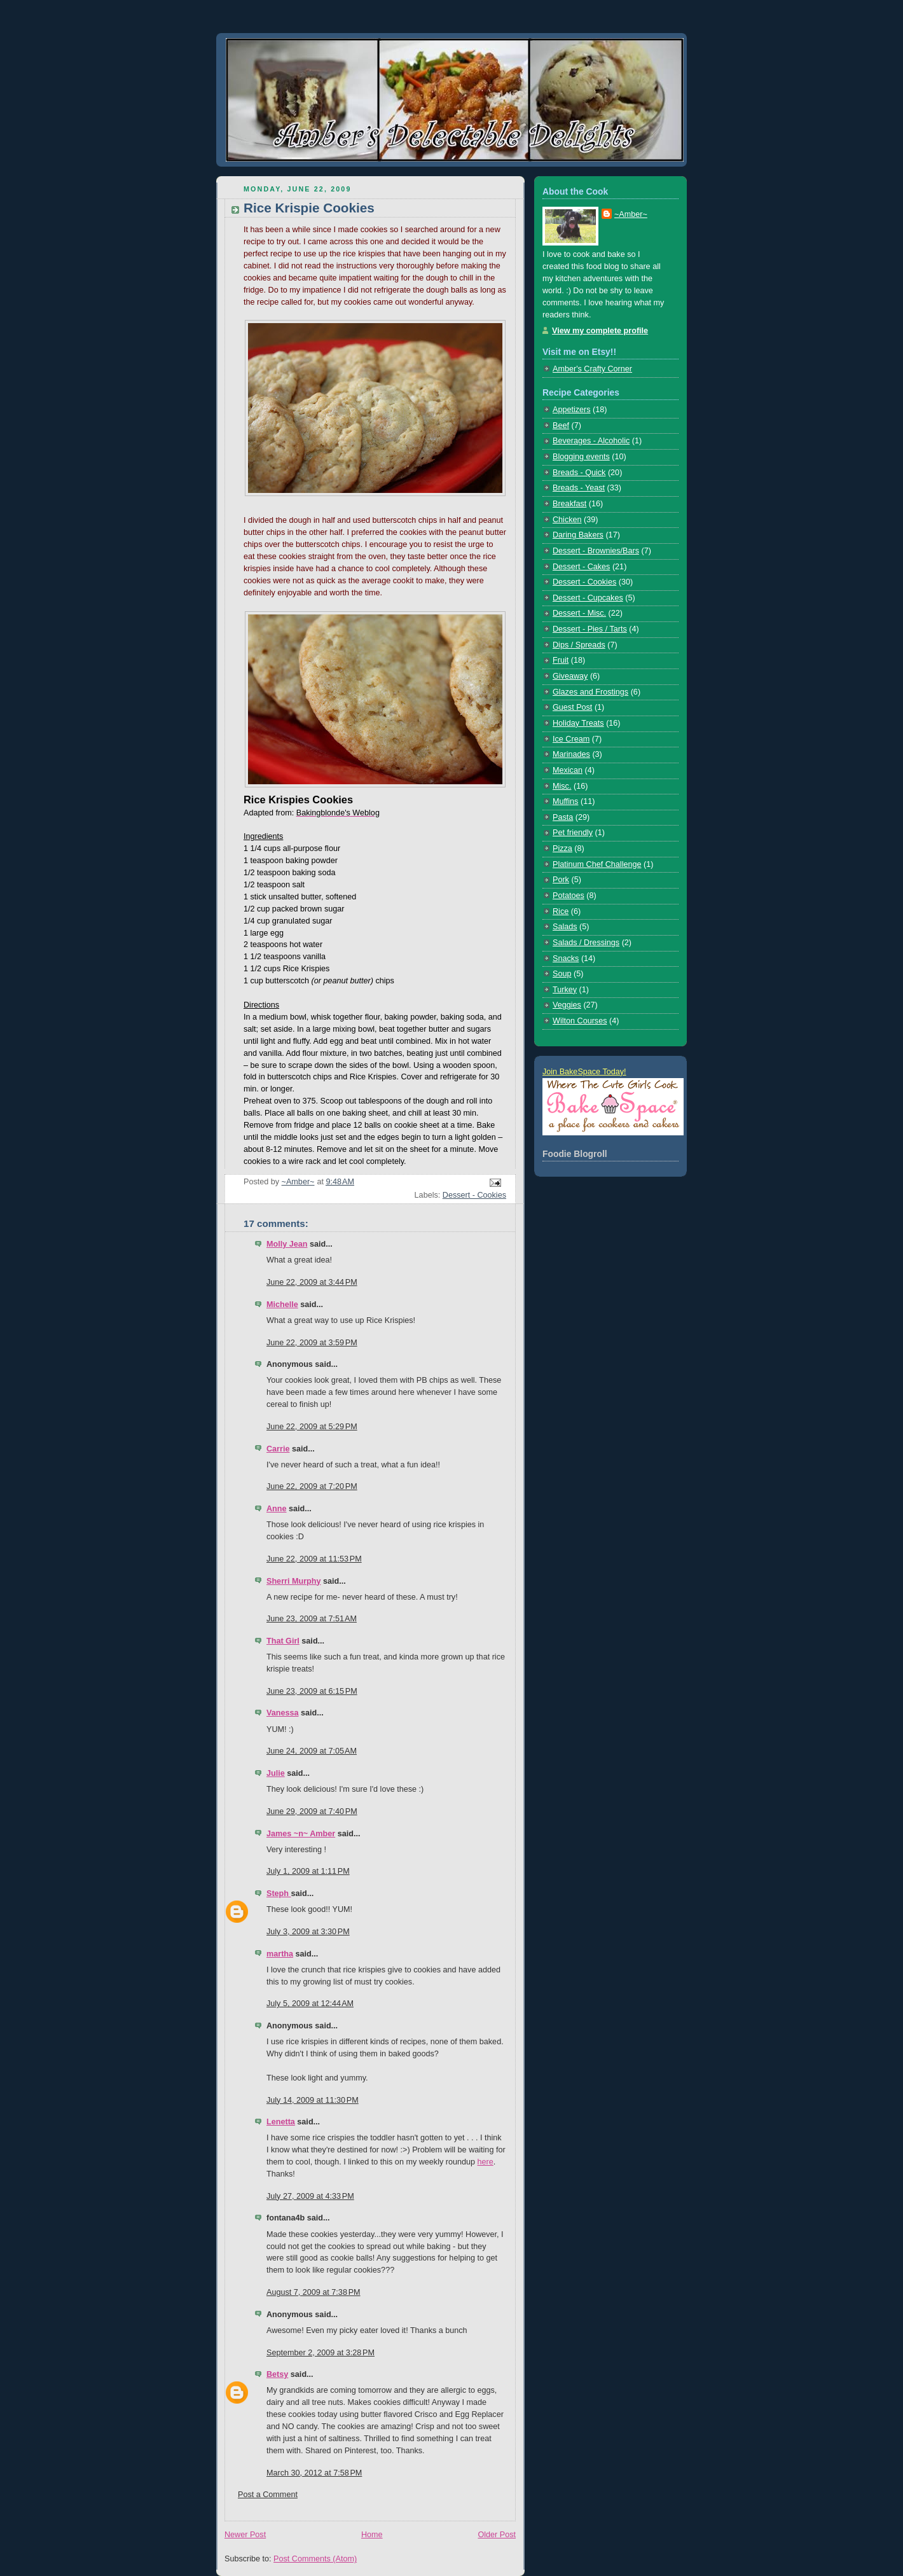 Image resolution: width=903 pixels, height=2576 pixels. I want to click on September 2, 2009 at 3:28 PM, so click(320, 2352).